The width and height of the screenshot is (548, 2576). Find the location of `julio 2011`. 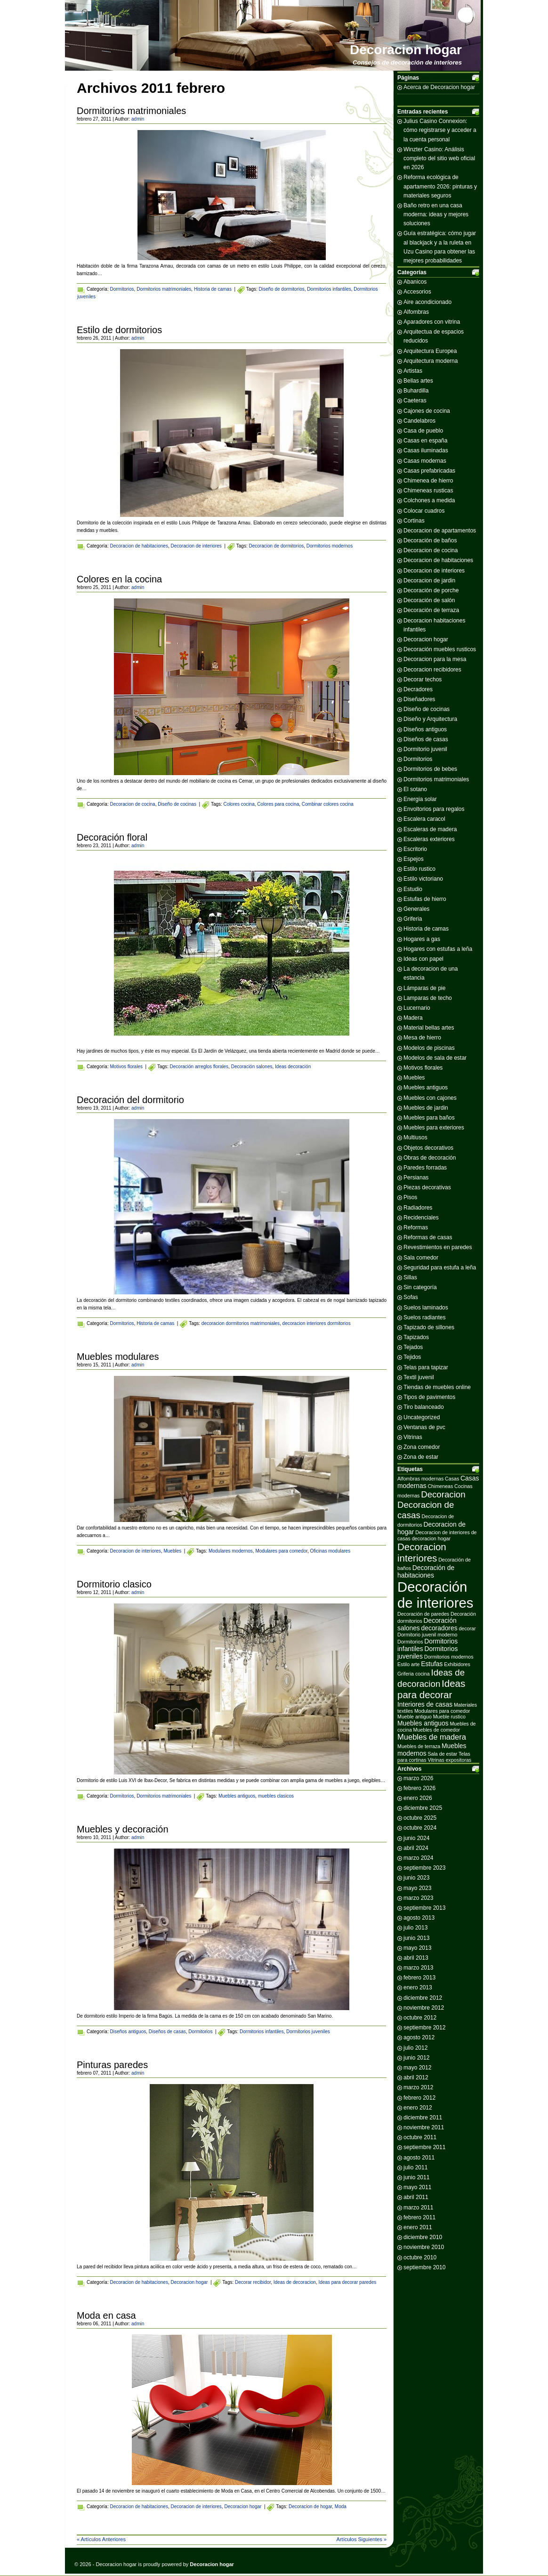

julio 2011 is located at coordinates (415, 2167).